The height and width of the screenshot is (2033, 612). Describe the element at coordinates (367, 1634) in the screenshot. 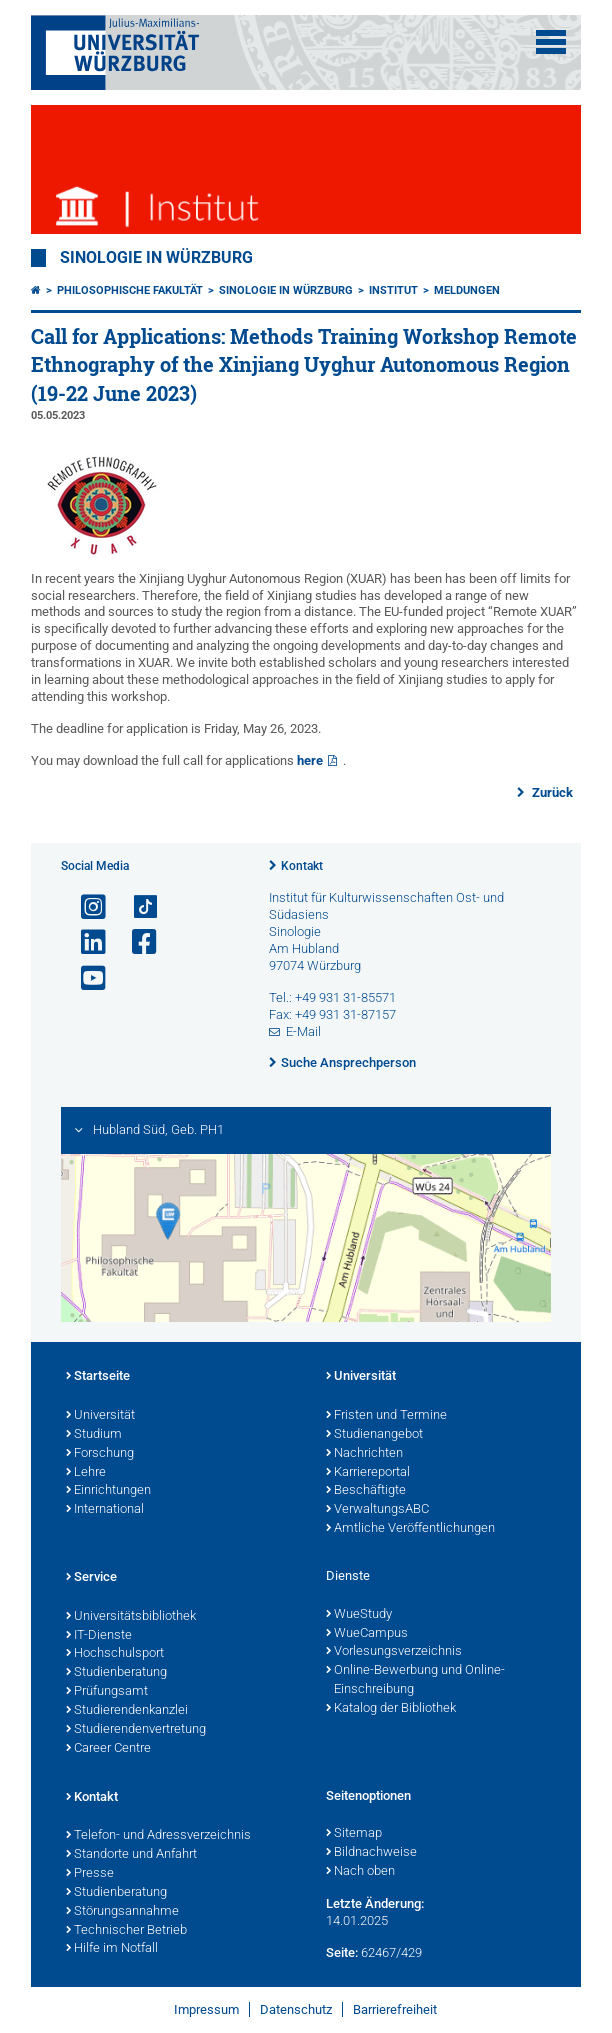

I see `WueCampus` at that location.